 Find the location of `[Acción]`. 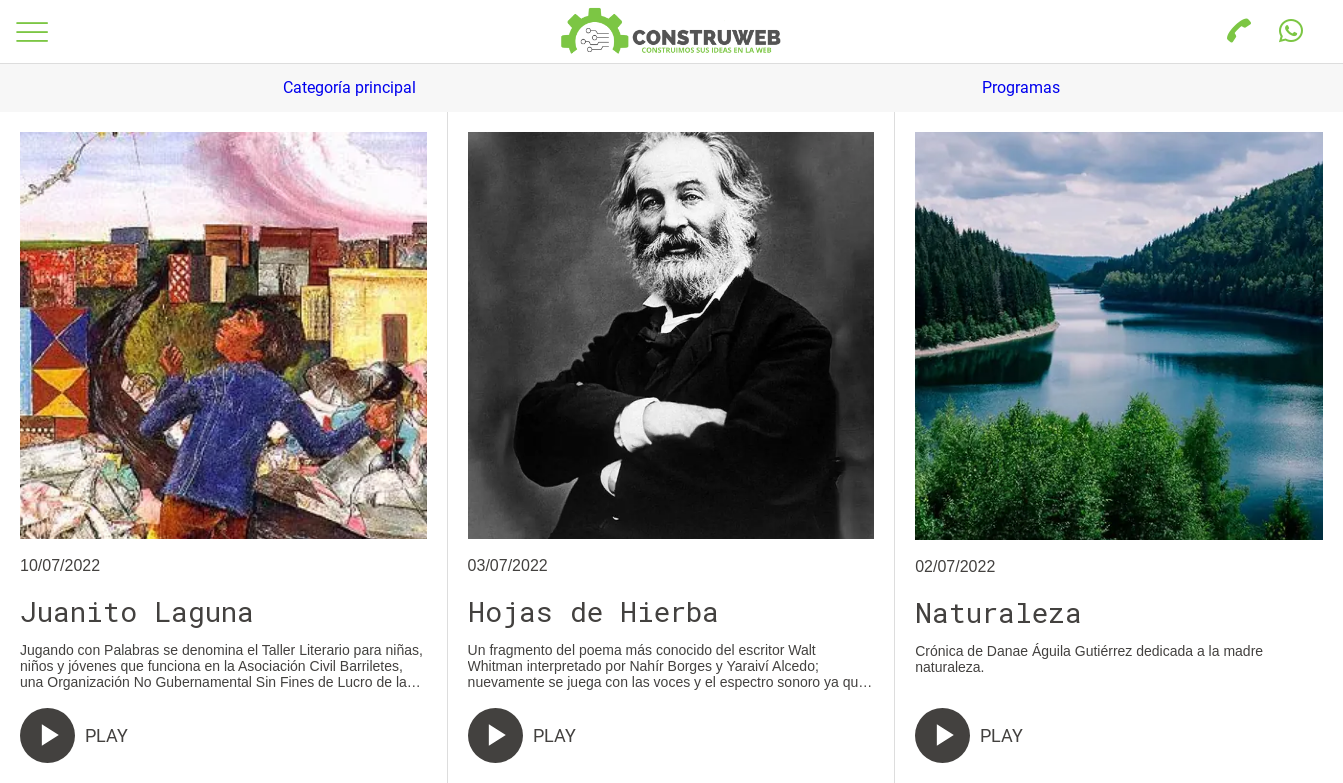

[Acción] is located at coordinates (1291, 32).